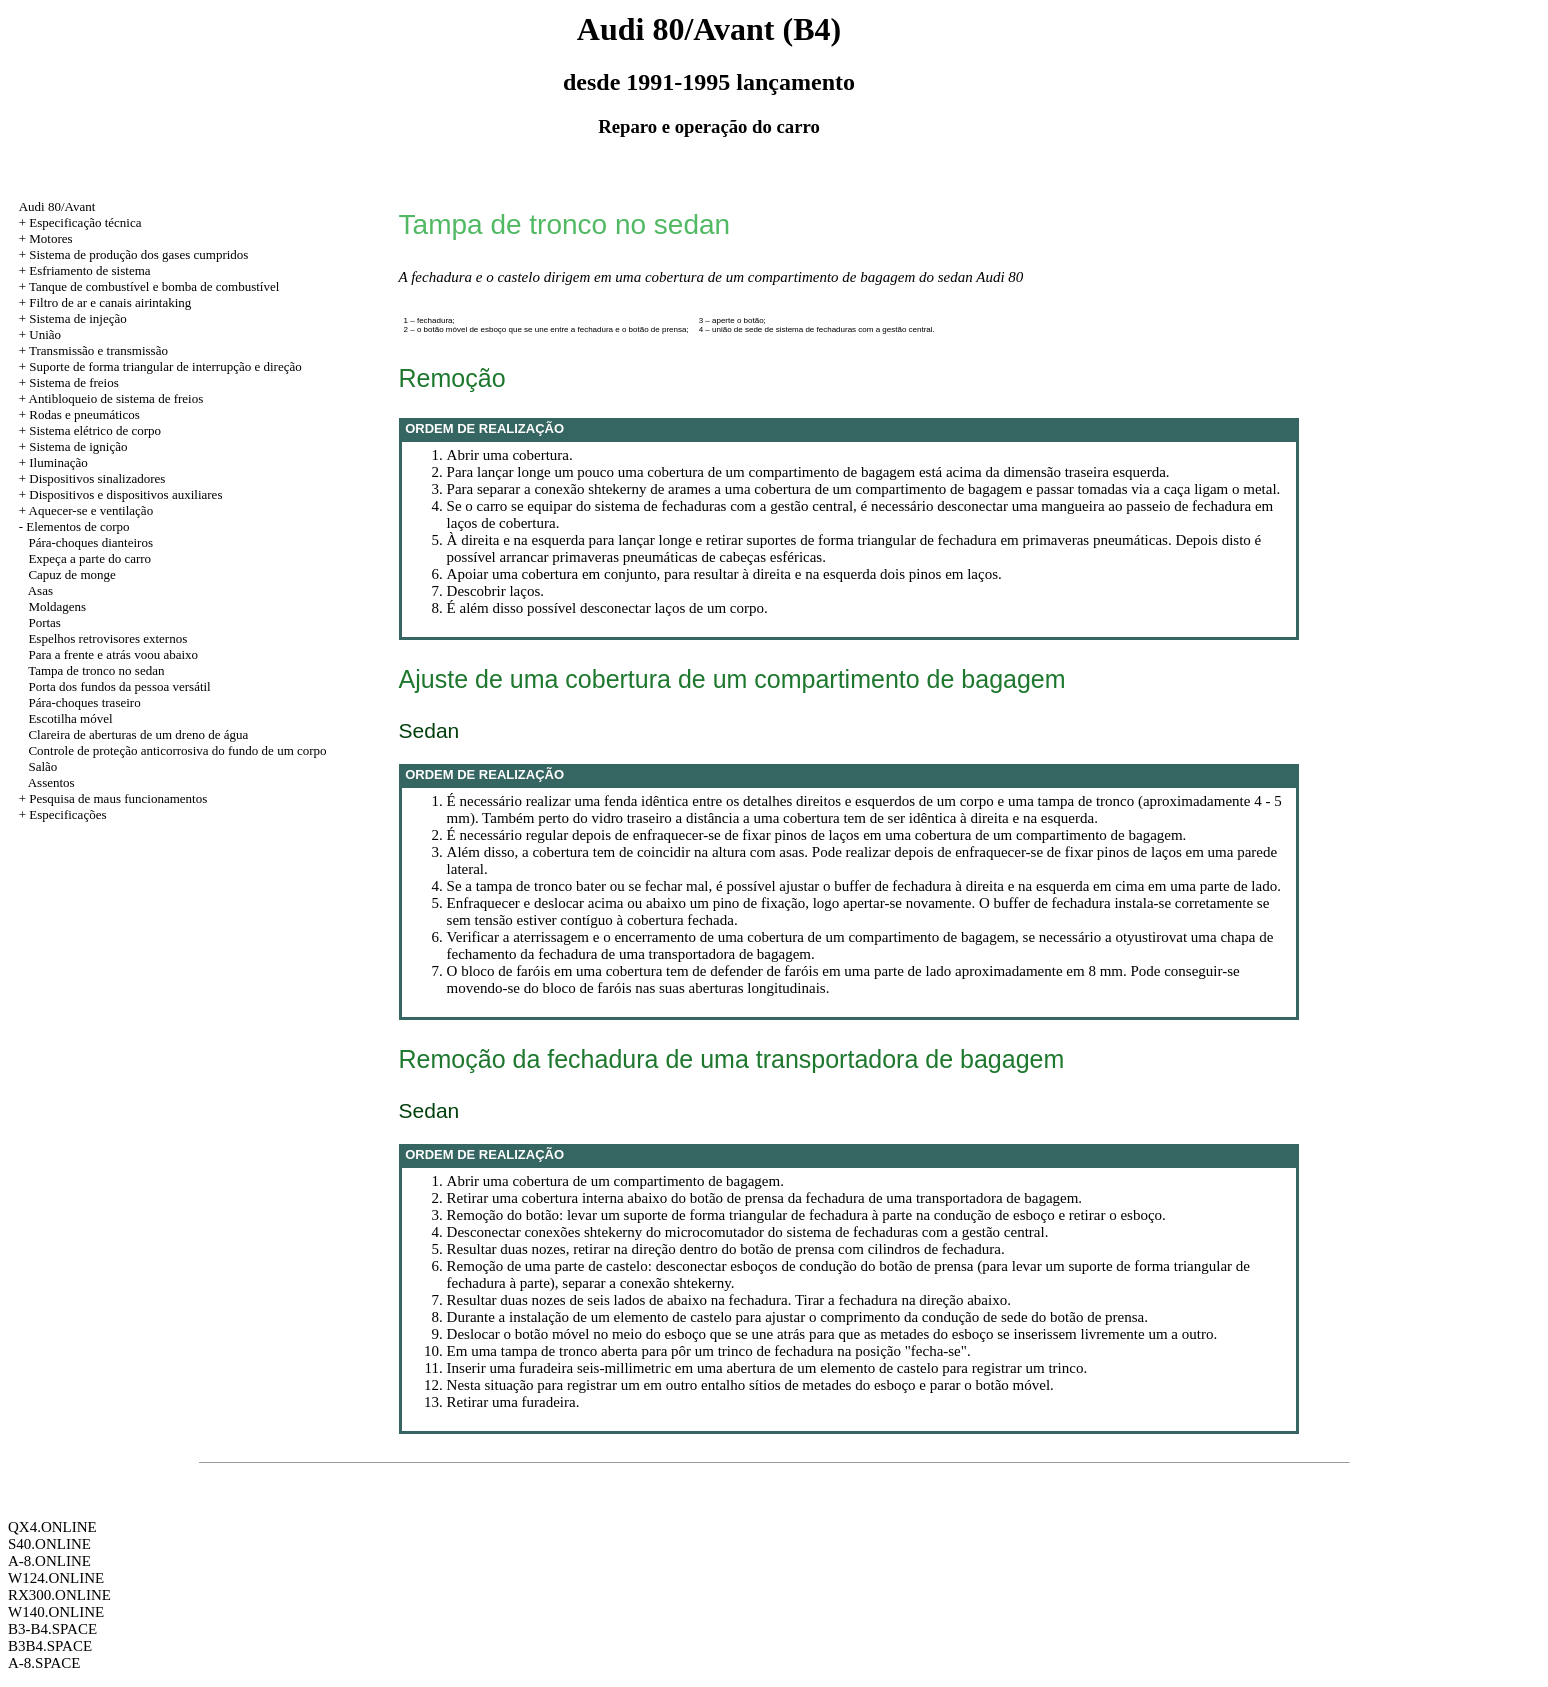 The width and height of the screenshot is (1548, 1687). What do you see at coordinates (85, 270) in the screenshot?
I see `+ Esfriamento de sistema` at bounding box center [85, 270].